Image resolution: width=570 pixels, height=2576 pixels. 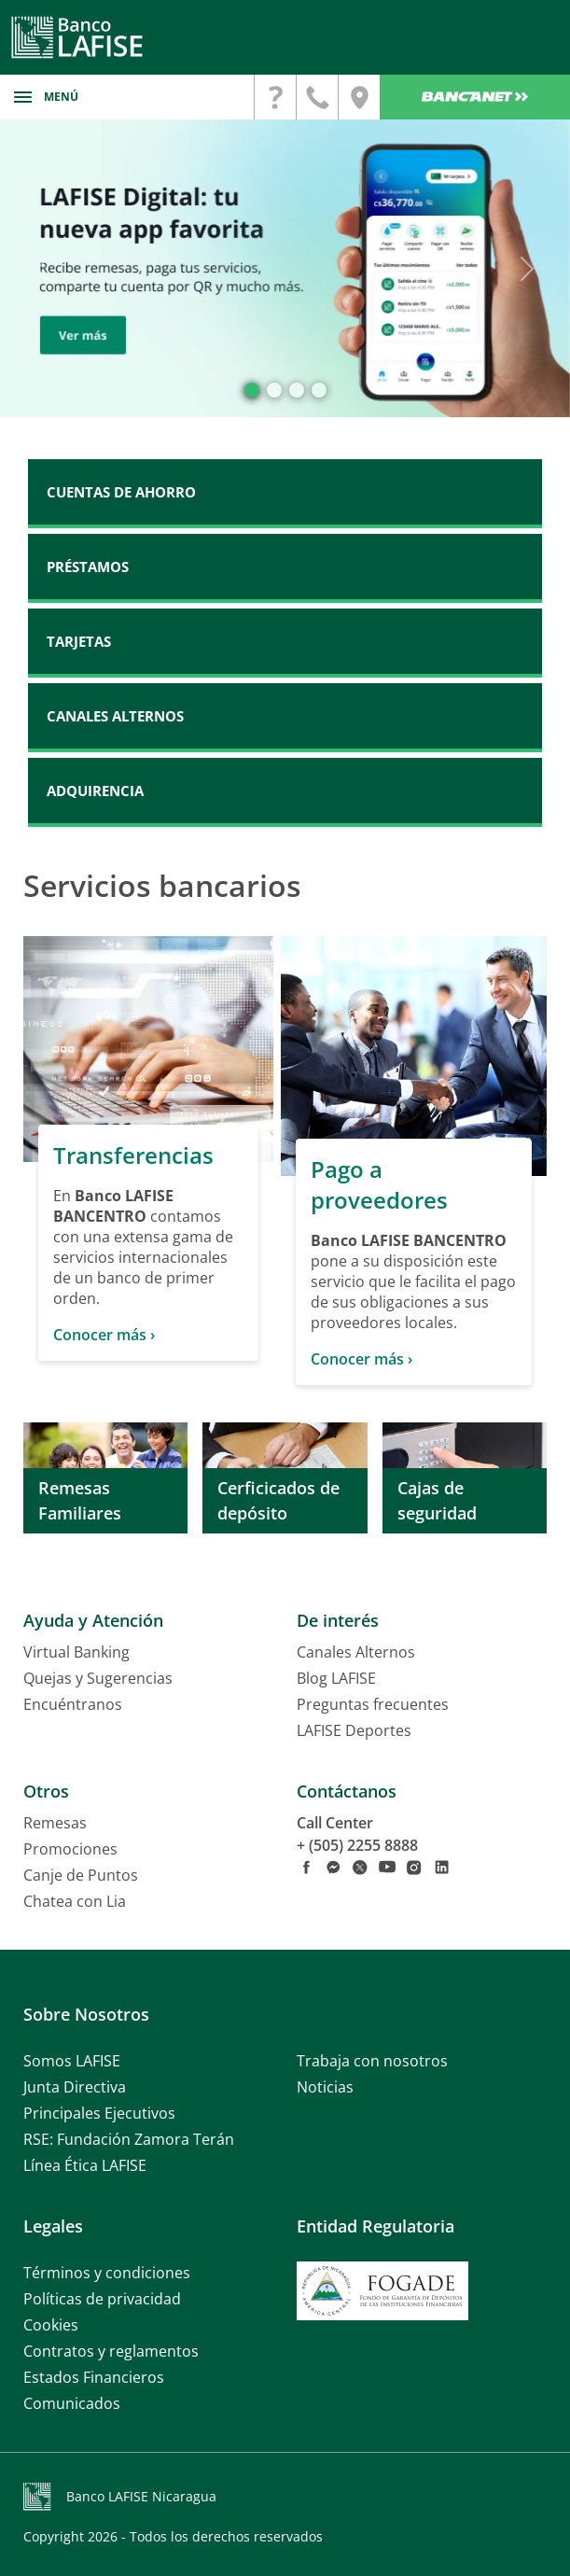 What do you see at coordinates (71, 2061) in the screenshot?
I see `Somos LAFISE` at bounding box center [71, 2061].